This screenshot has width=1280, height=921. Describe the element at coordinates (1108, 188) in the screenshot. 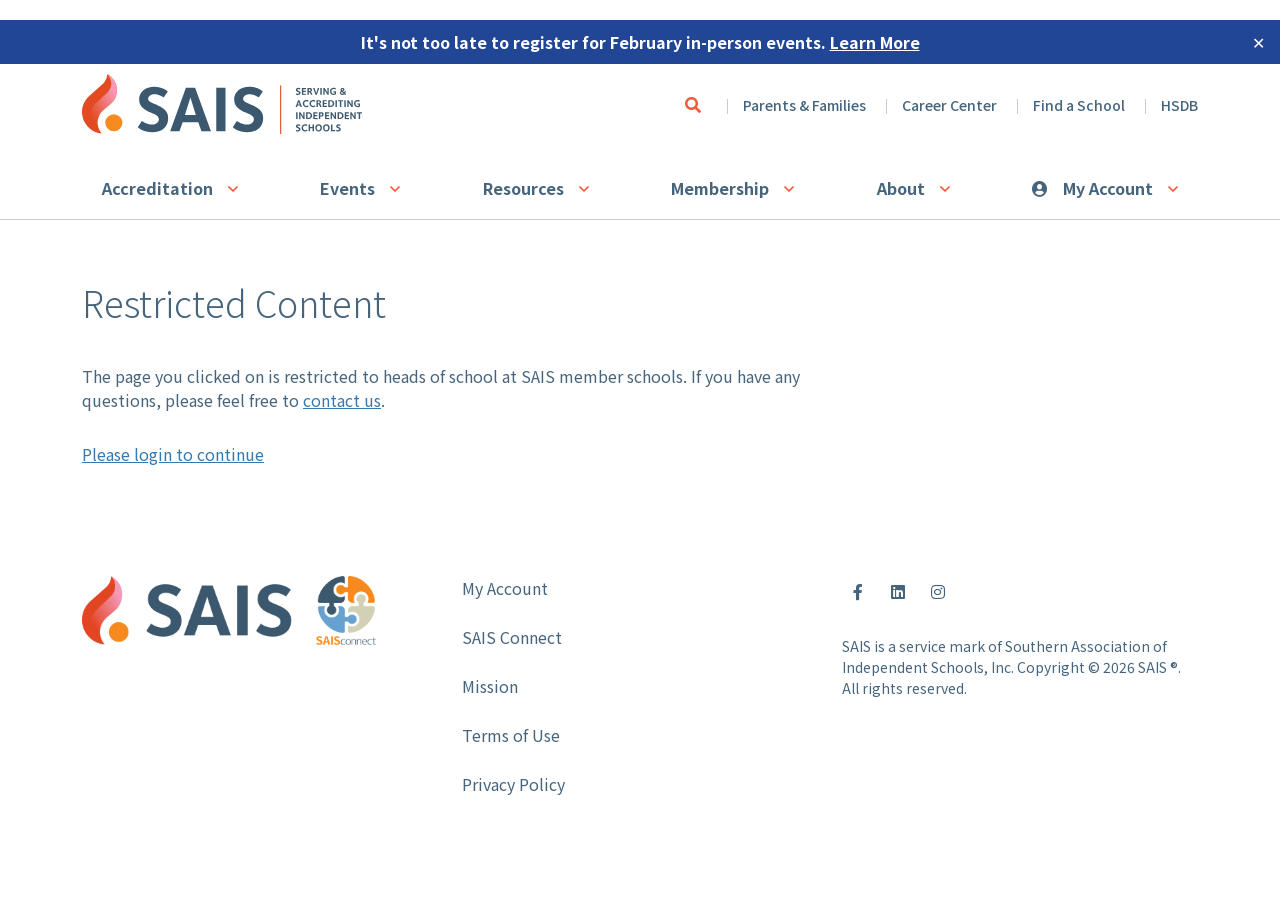

I see `My Account` at that location.